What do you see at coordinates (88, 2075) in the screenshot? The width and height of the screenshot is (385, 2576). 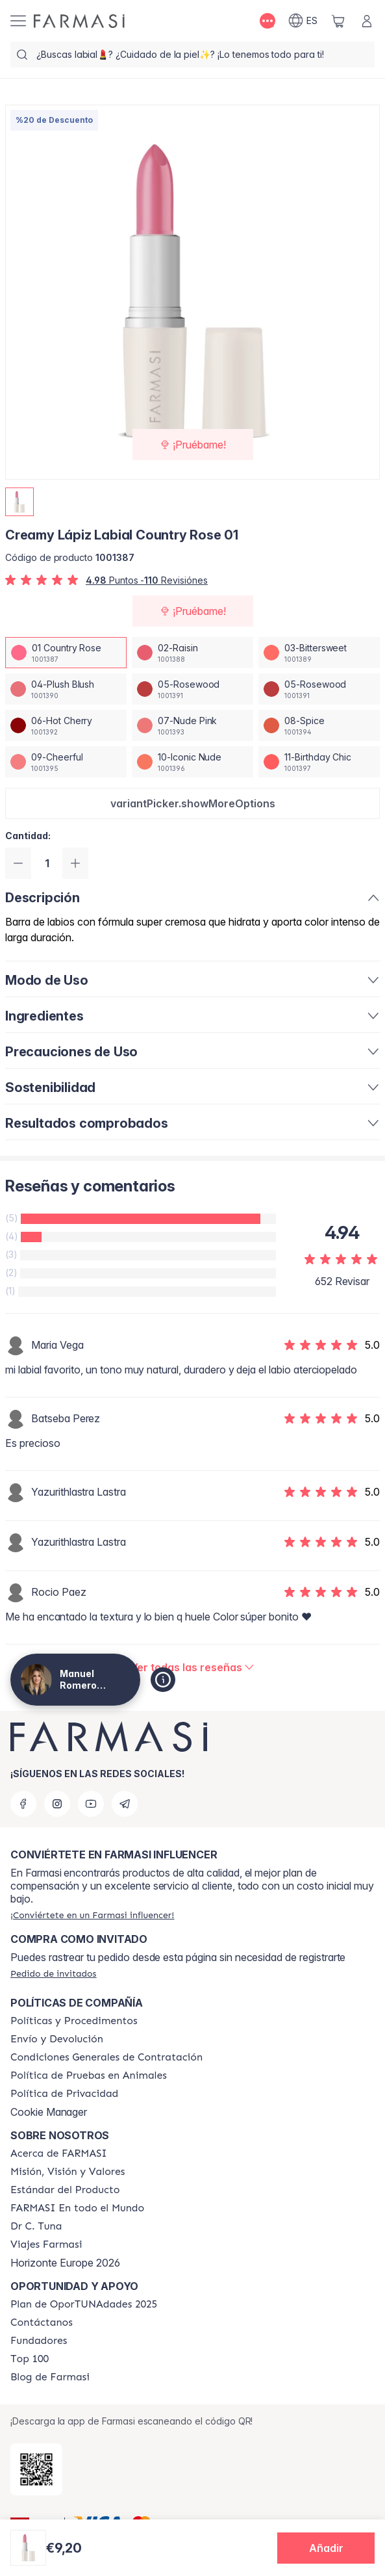 I see `[/proyectobeautiful/content/animal-testing-policy]` at bounding box center [88, 2075].